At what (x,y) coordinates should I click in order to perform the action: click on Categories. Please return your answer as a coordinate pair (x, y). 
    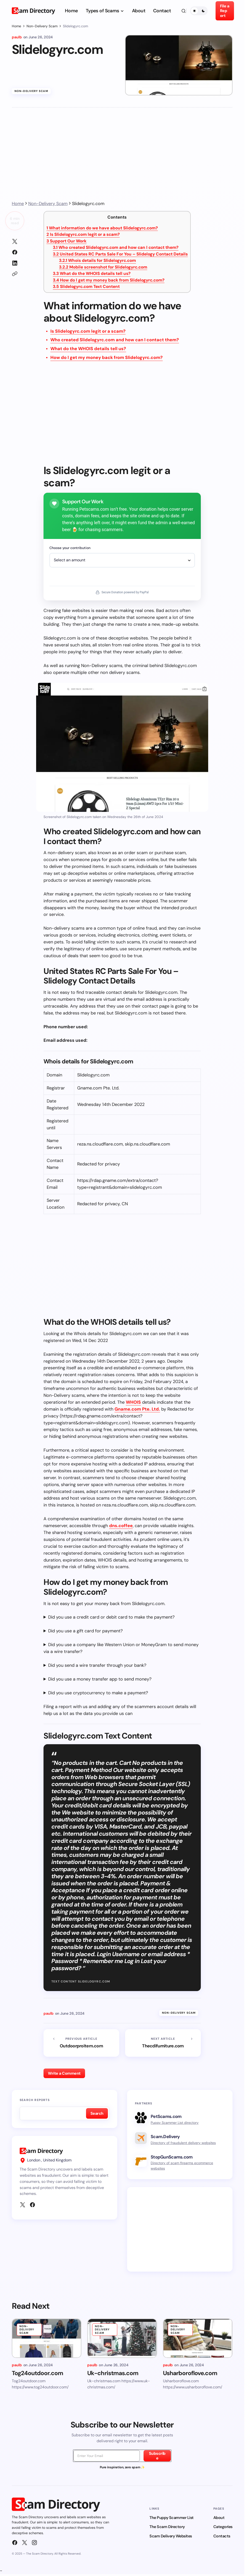
    Looking at the image, I should click on (223, 2526).